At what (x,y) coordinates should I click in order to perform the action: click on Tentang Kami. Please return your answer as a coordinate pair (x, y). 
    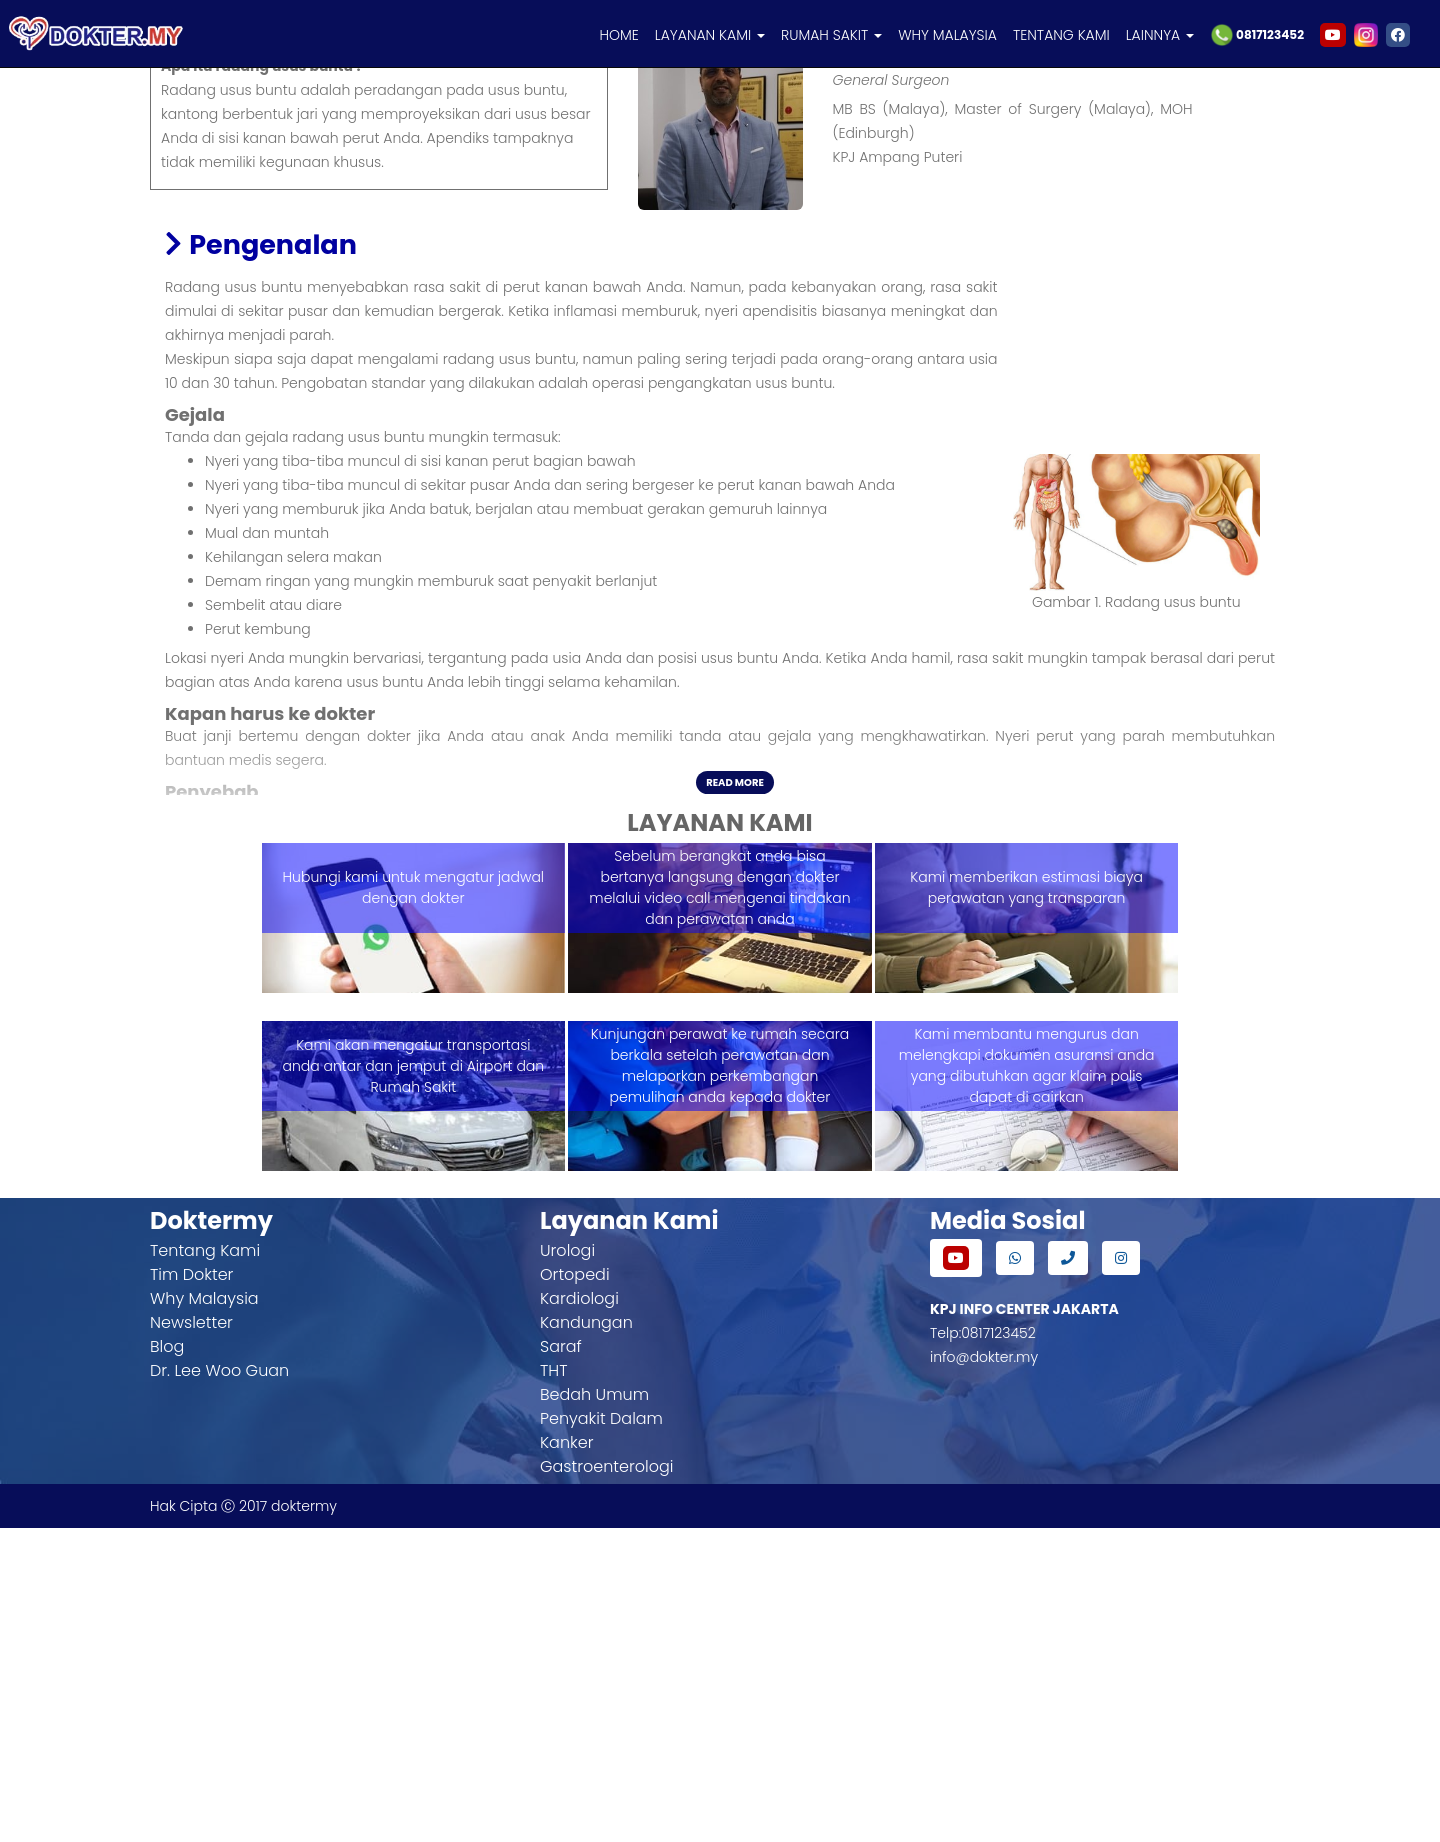
    Looking at the image, I should click on (205, 1564).